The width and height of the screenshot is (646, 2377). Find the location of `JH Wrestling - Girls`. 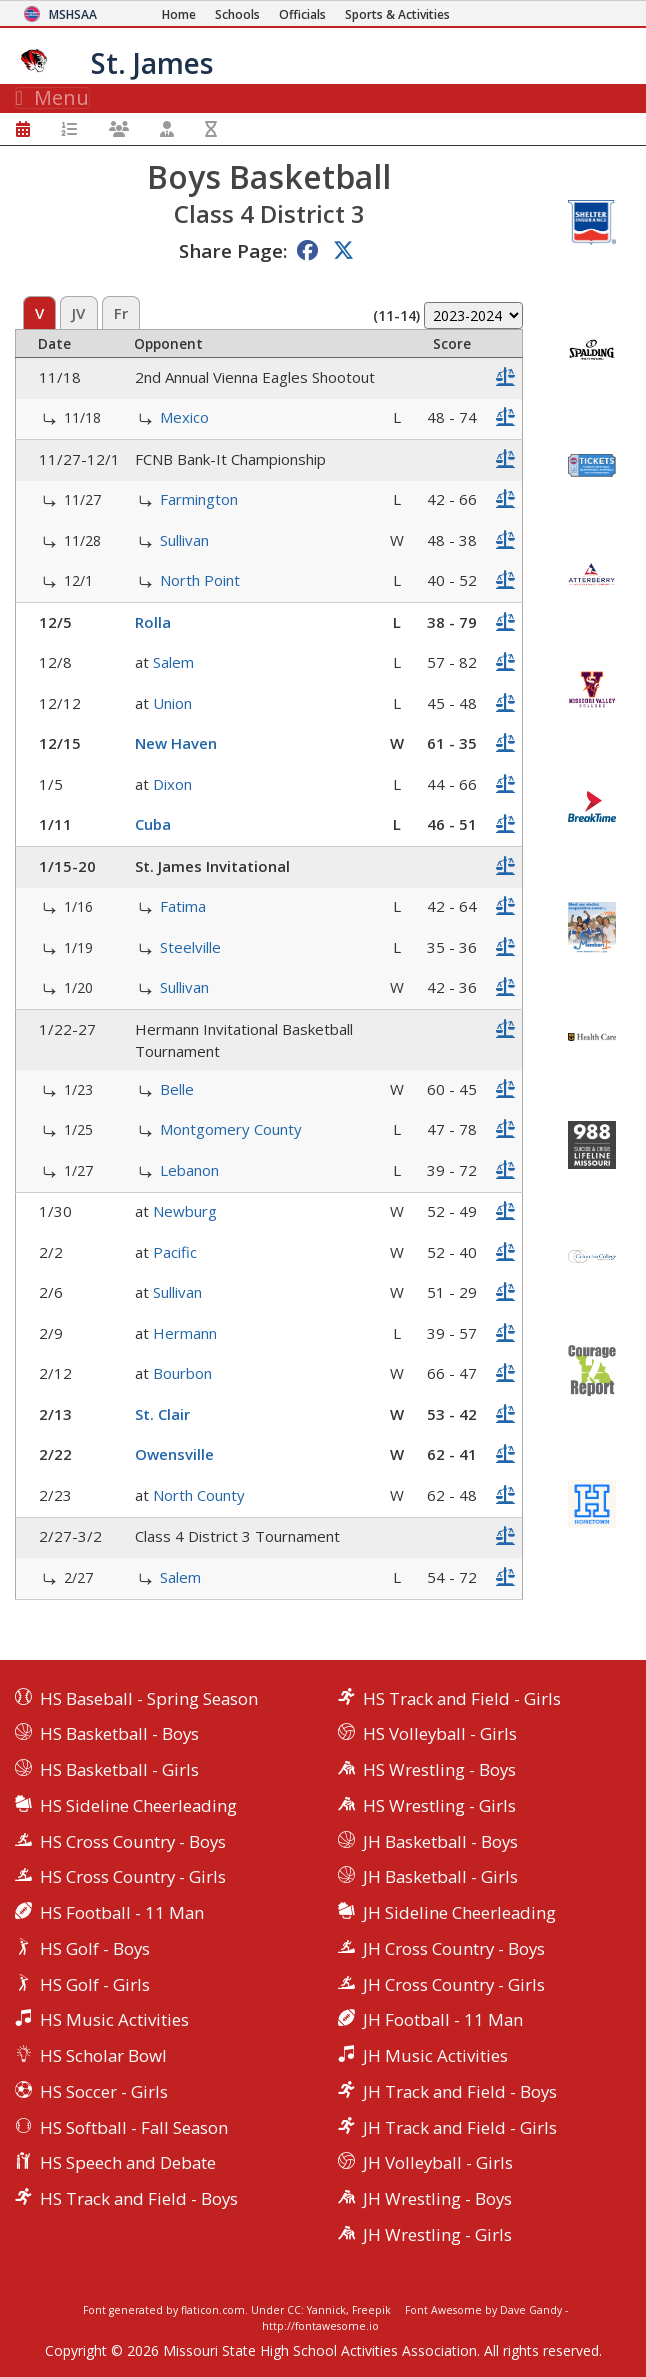

JH Wrestling - Girls is located at coordinates (437, 2234).